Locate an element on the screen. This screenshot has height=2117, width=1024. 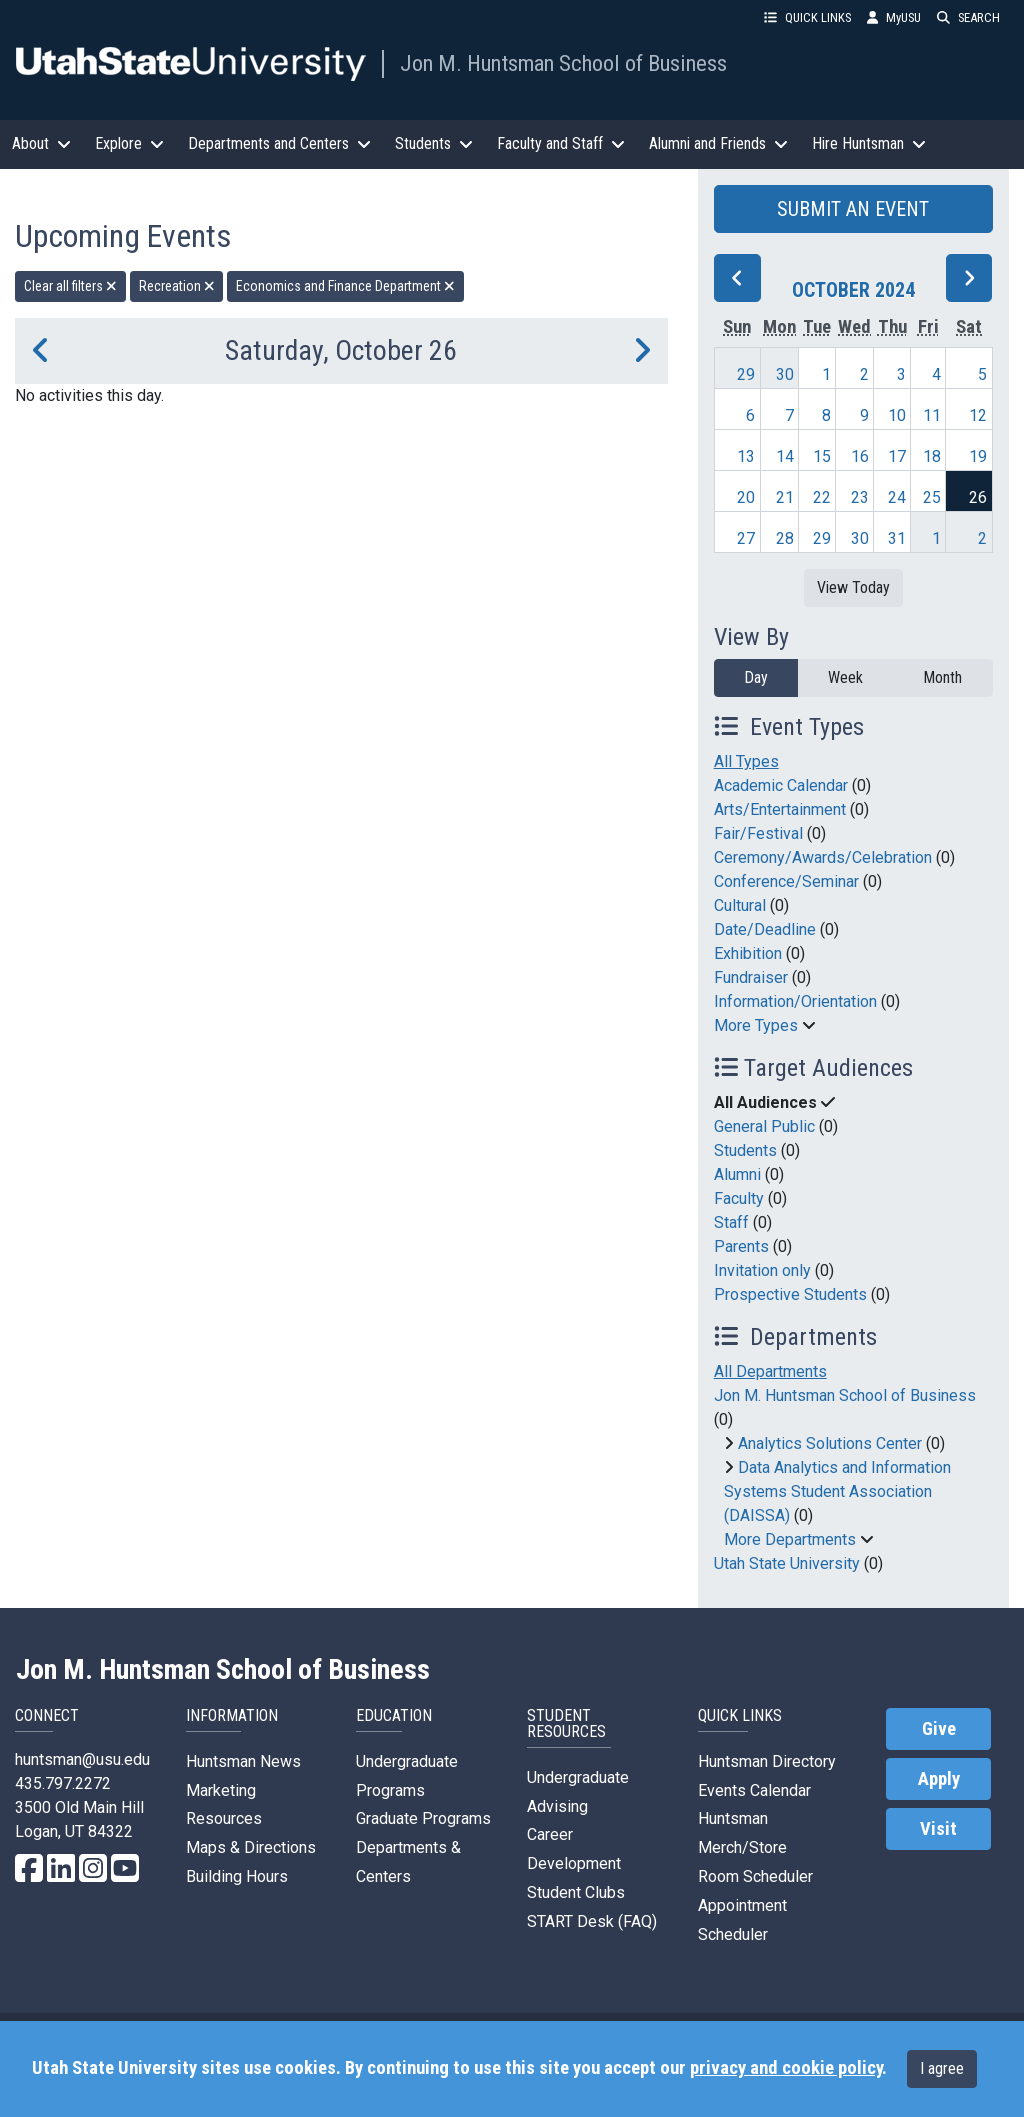
Week [week] is located at coordinates (845, 677).